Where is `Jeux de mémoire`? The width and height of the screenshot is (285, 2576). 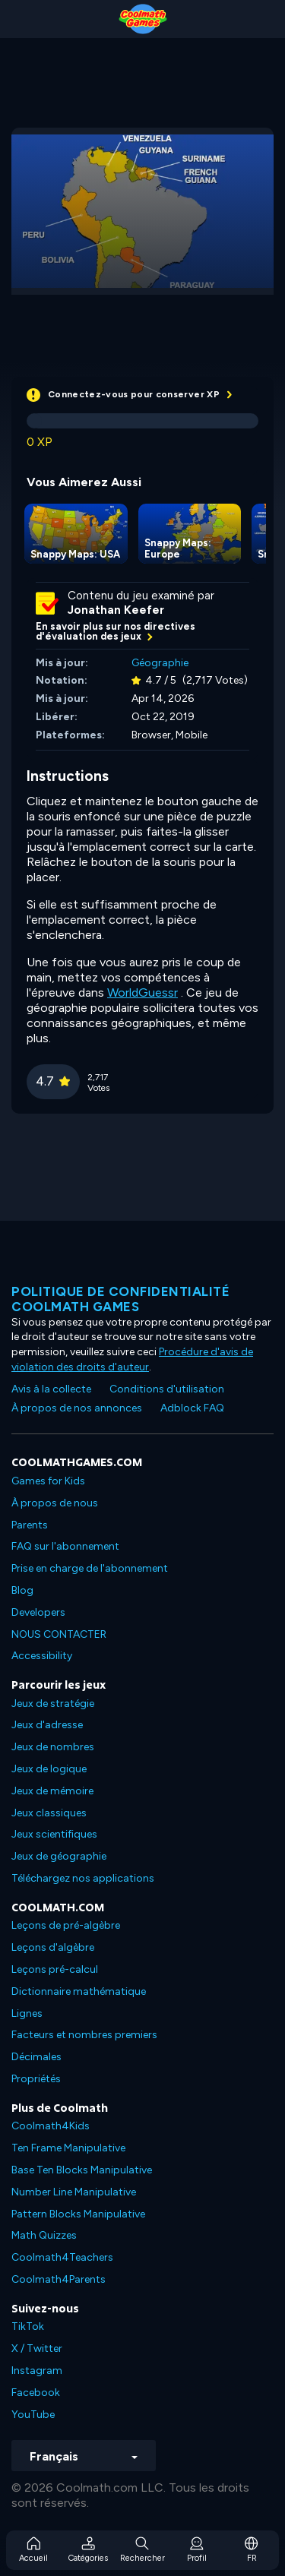
Jeux de mémoire is located at coordinates (52, 1790).